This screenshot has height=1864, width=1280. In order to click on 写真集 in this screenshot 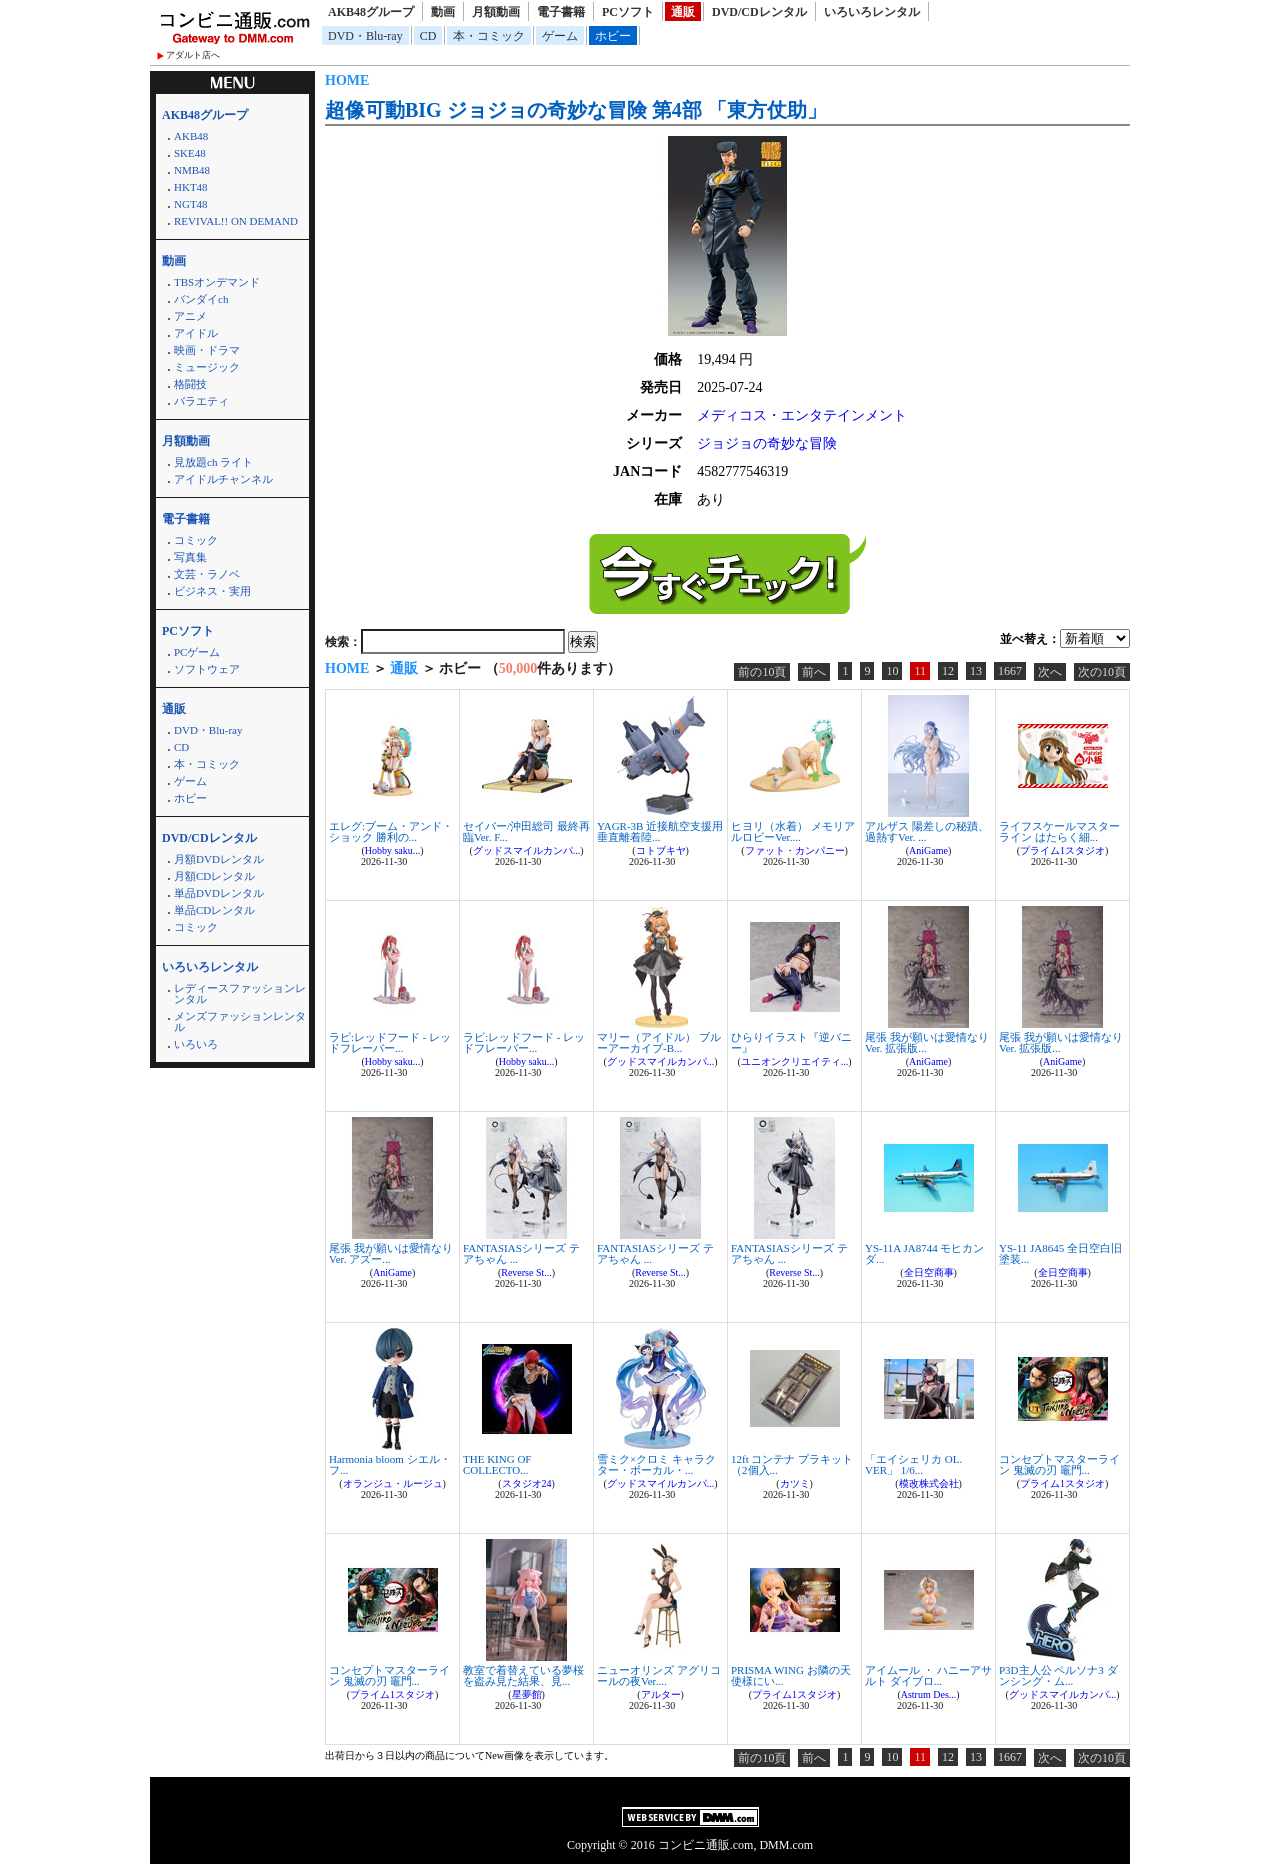, I will do `click(190, 557)`.